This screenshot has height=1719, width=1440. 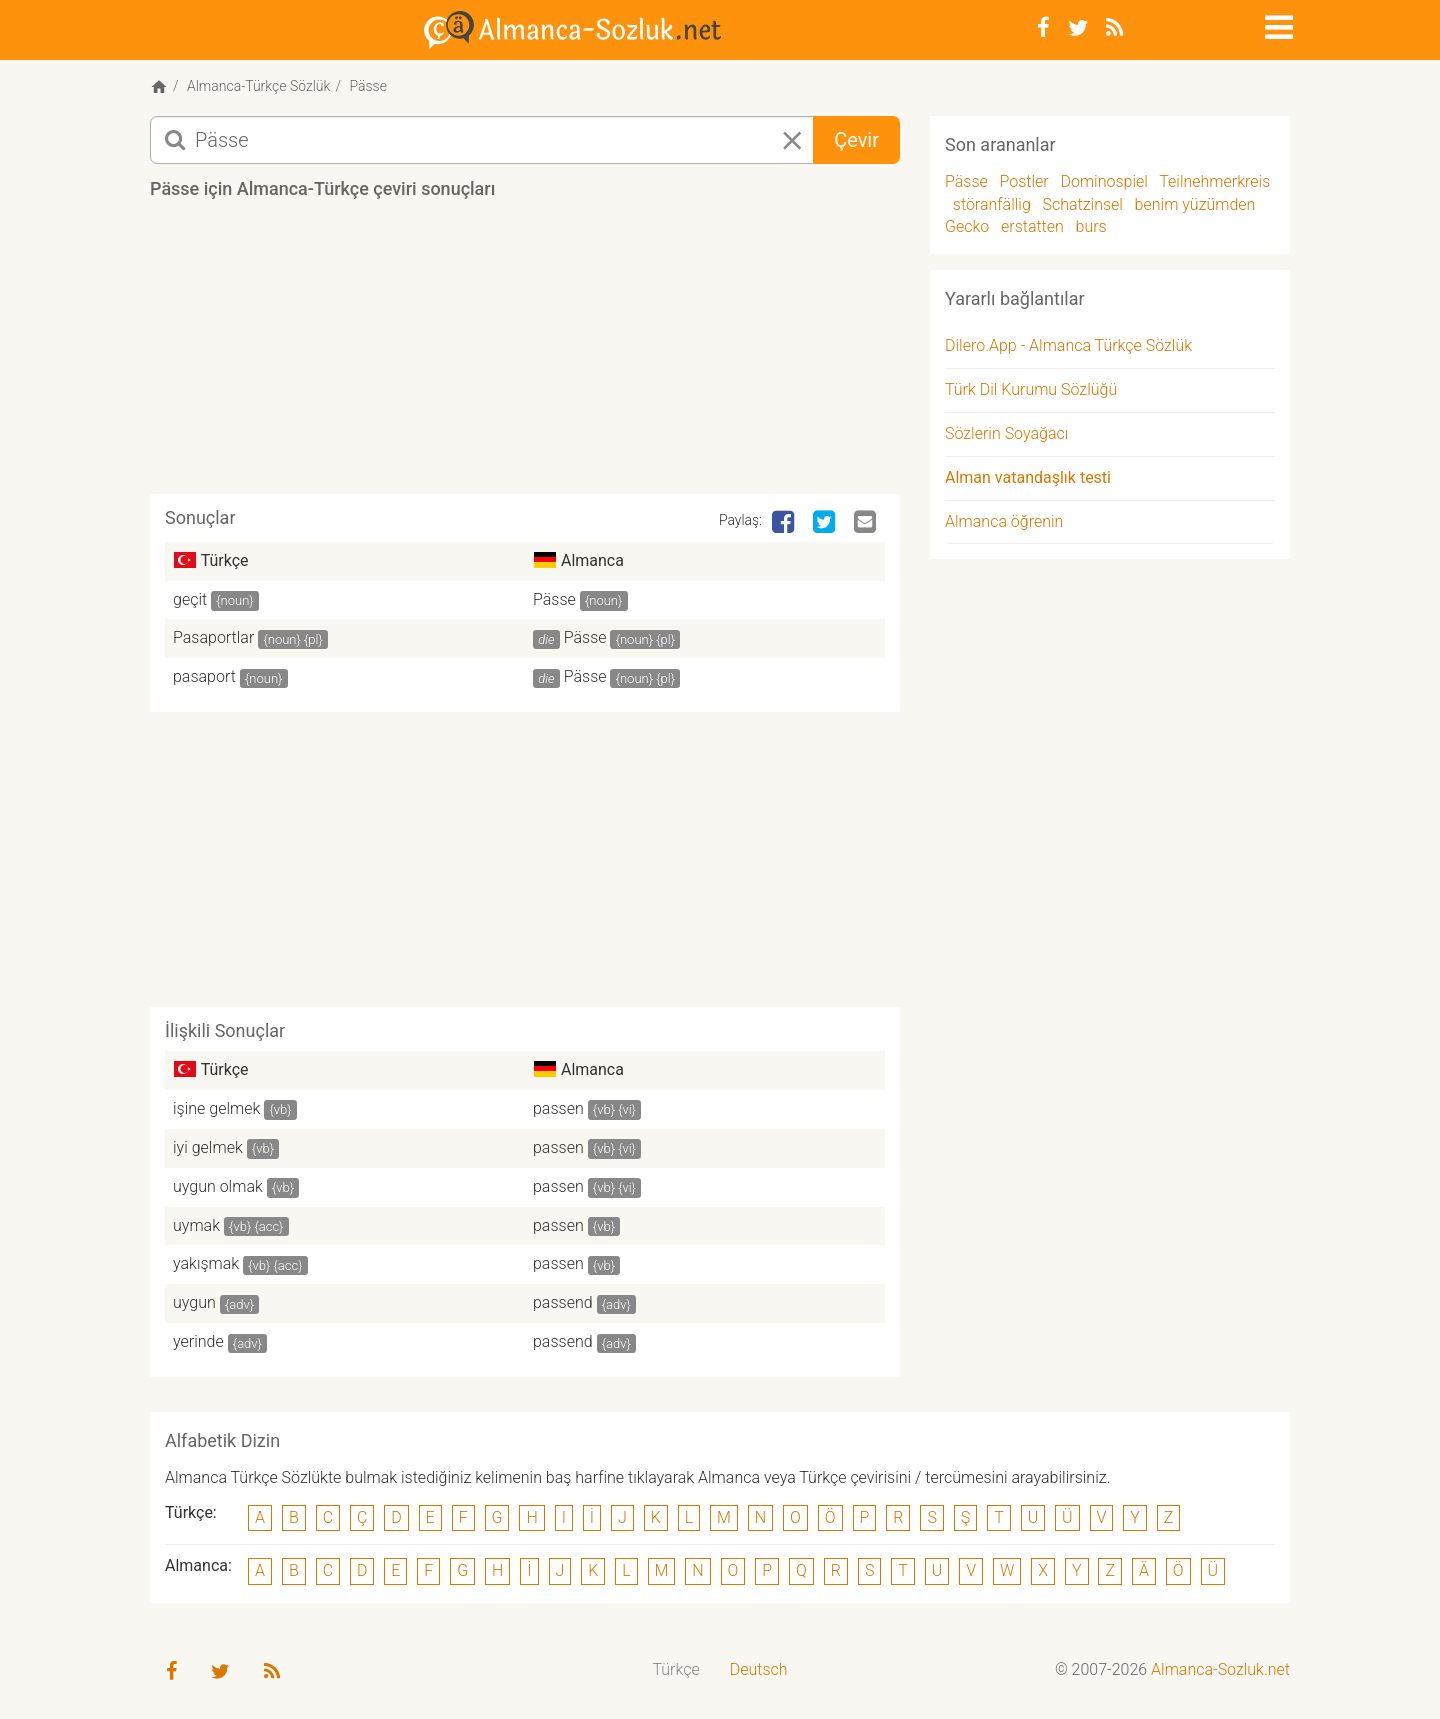 What do you see at coordinates (1114, 28) in the screenshot?
I see `[RSS-Feed]` at bounding box center [1114, 28].